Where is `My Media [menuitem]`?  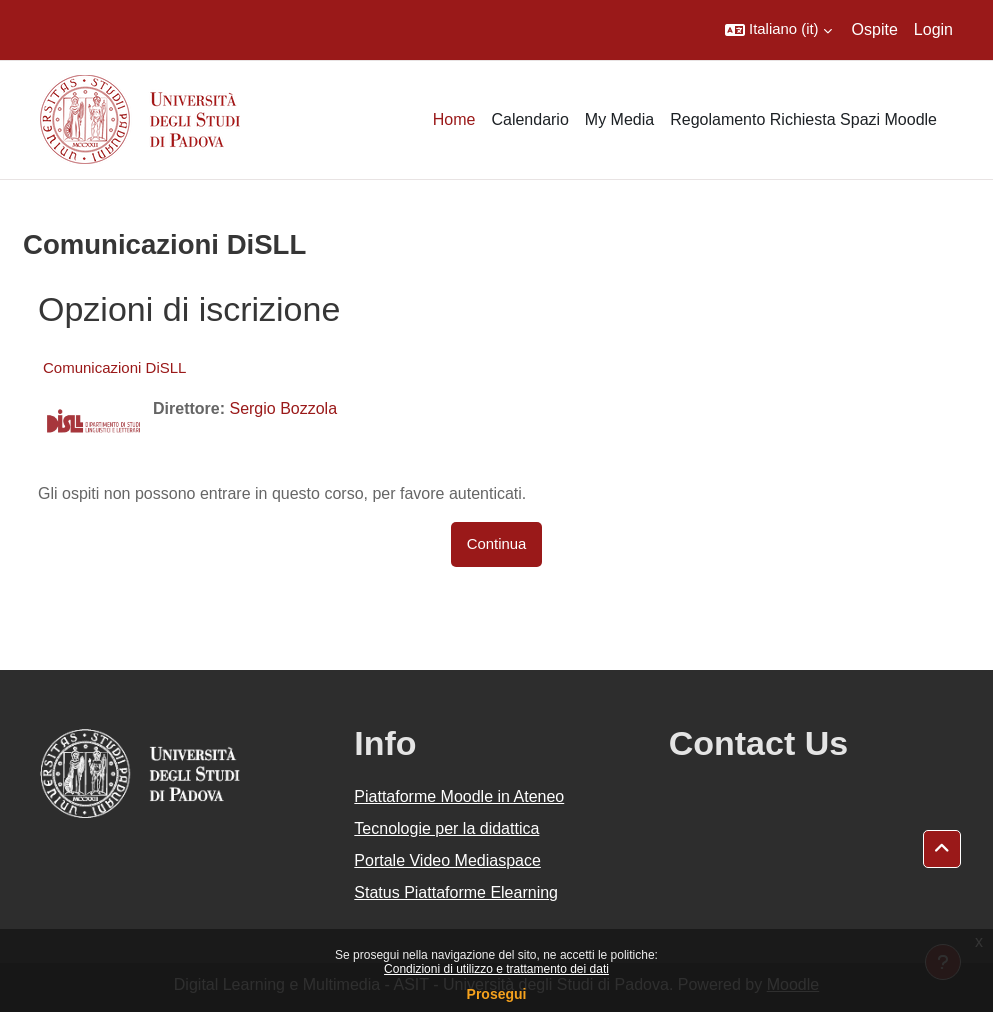 My Media [menuitem] is located at coordinates (619, 119).